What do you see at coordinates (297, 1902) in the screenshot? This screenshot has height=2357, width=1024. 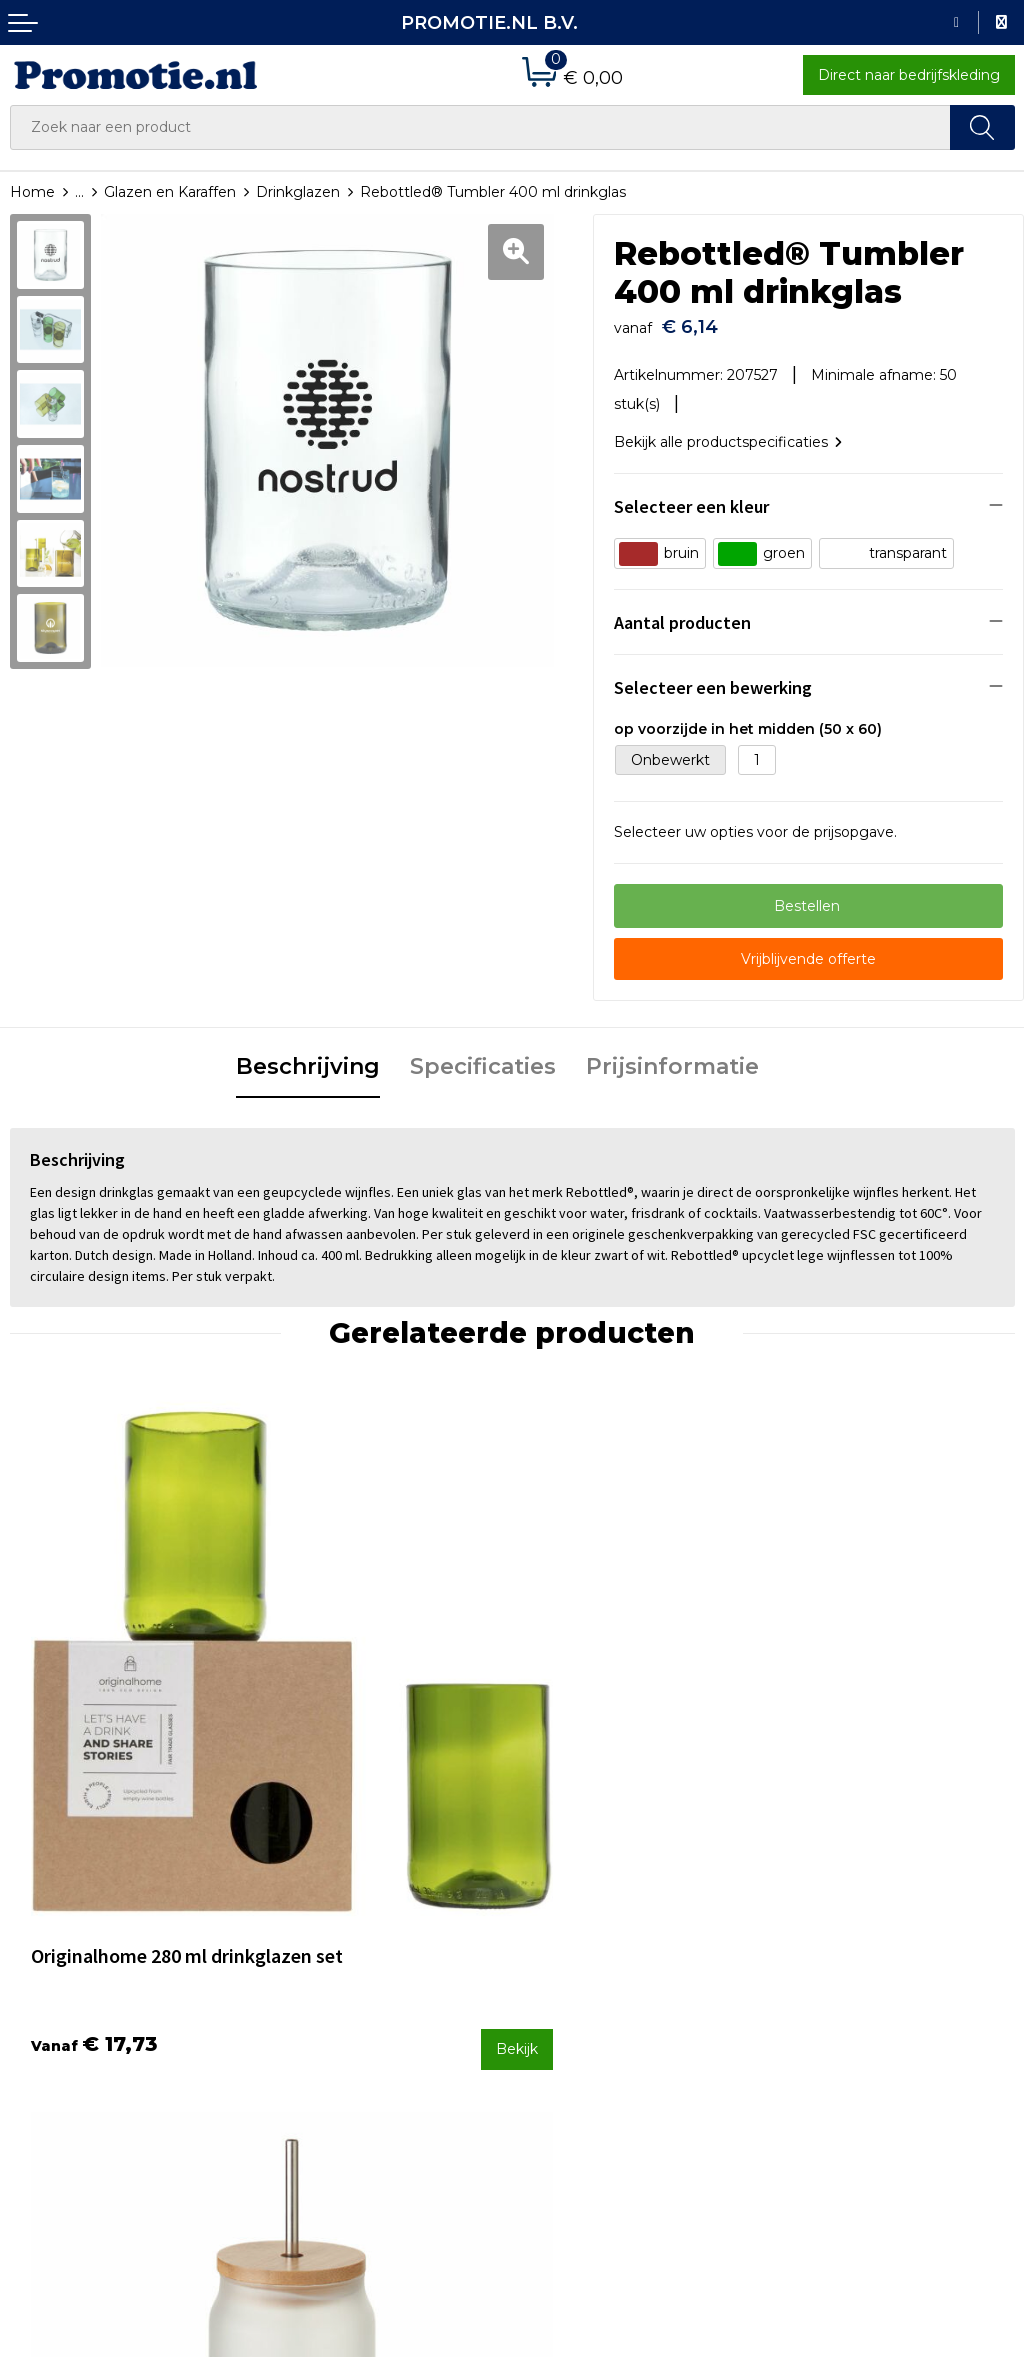 I see `Over ons` at bounding box center [297, 1902].